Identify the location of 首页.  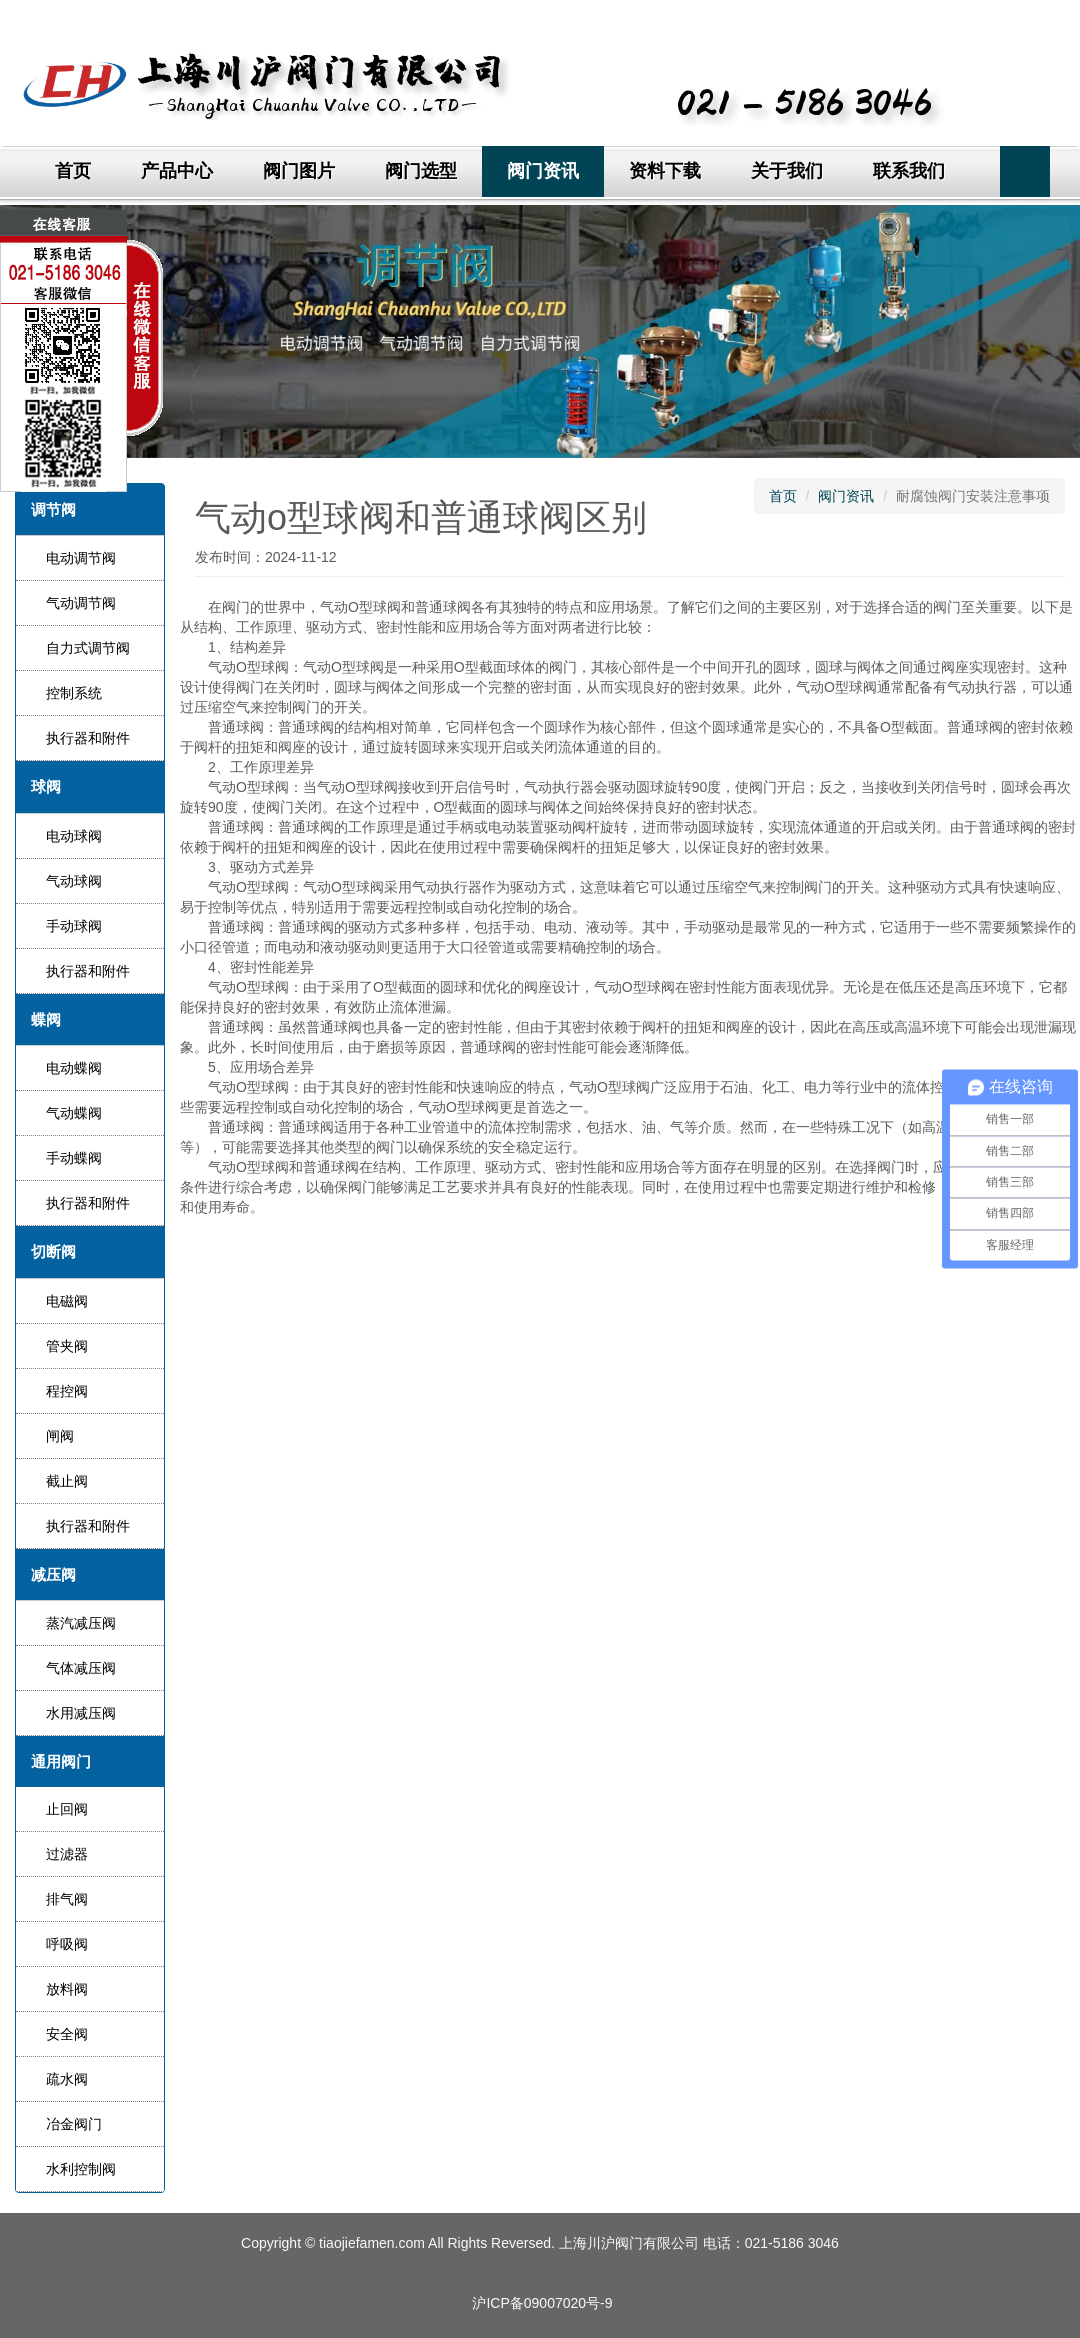
(73, 171).